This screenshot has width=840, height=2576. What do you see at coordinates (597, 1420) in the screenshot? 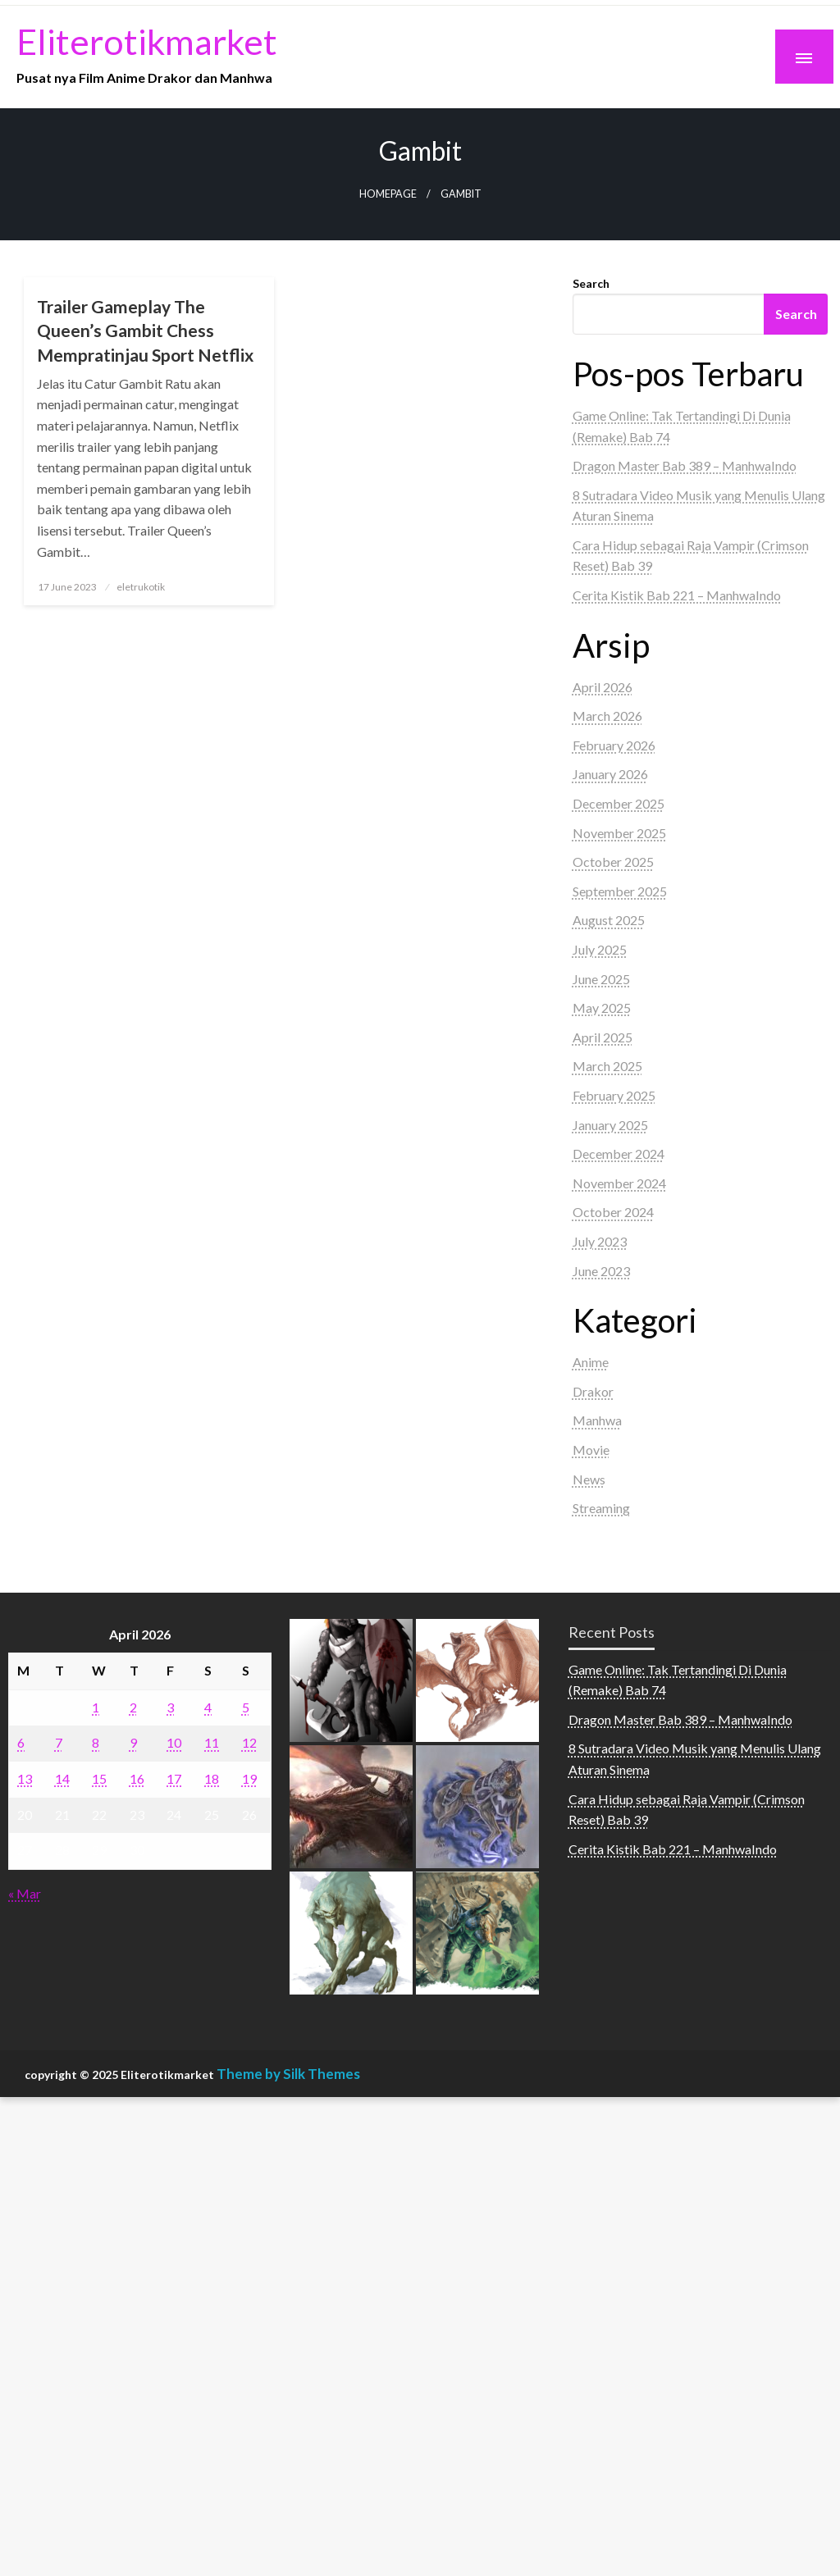
I see `Manhwa` at bounding box center [597, 1420].